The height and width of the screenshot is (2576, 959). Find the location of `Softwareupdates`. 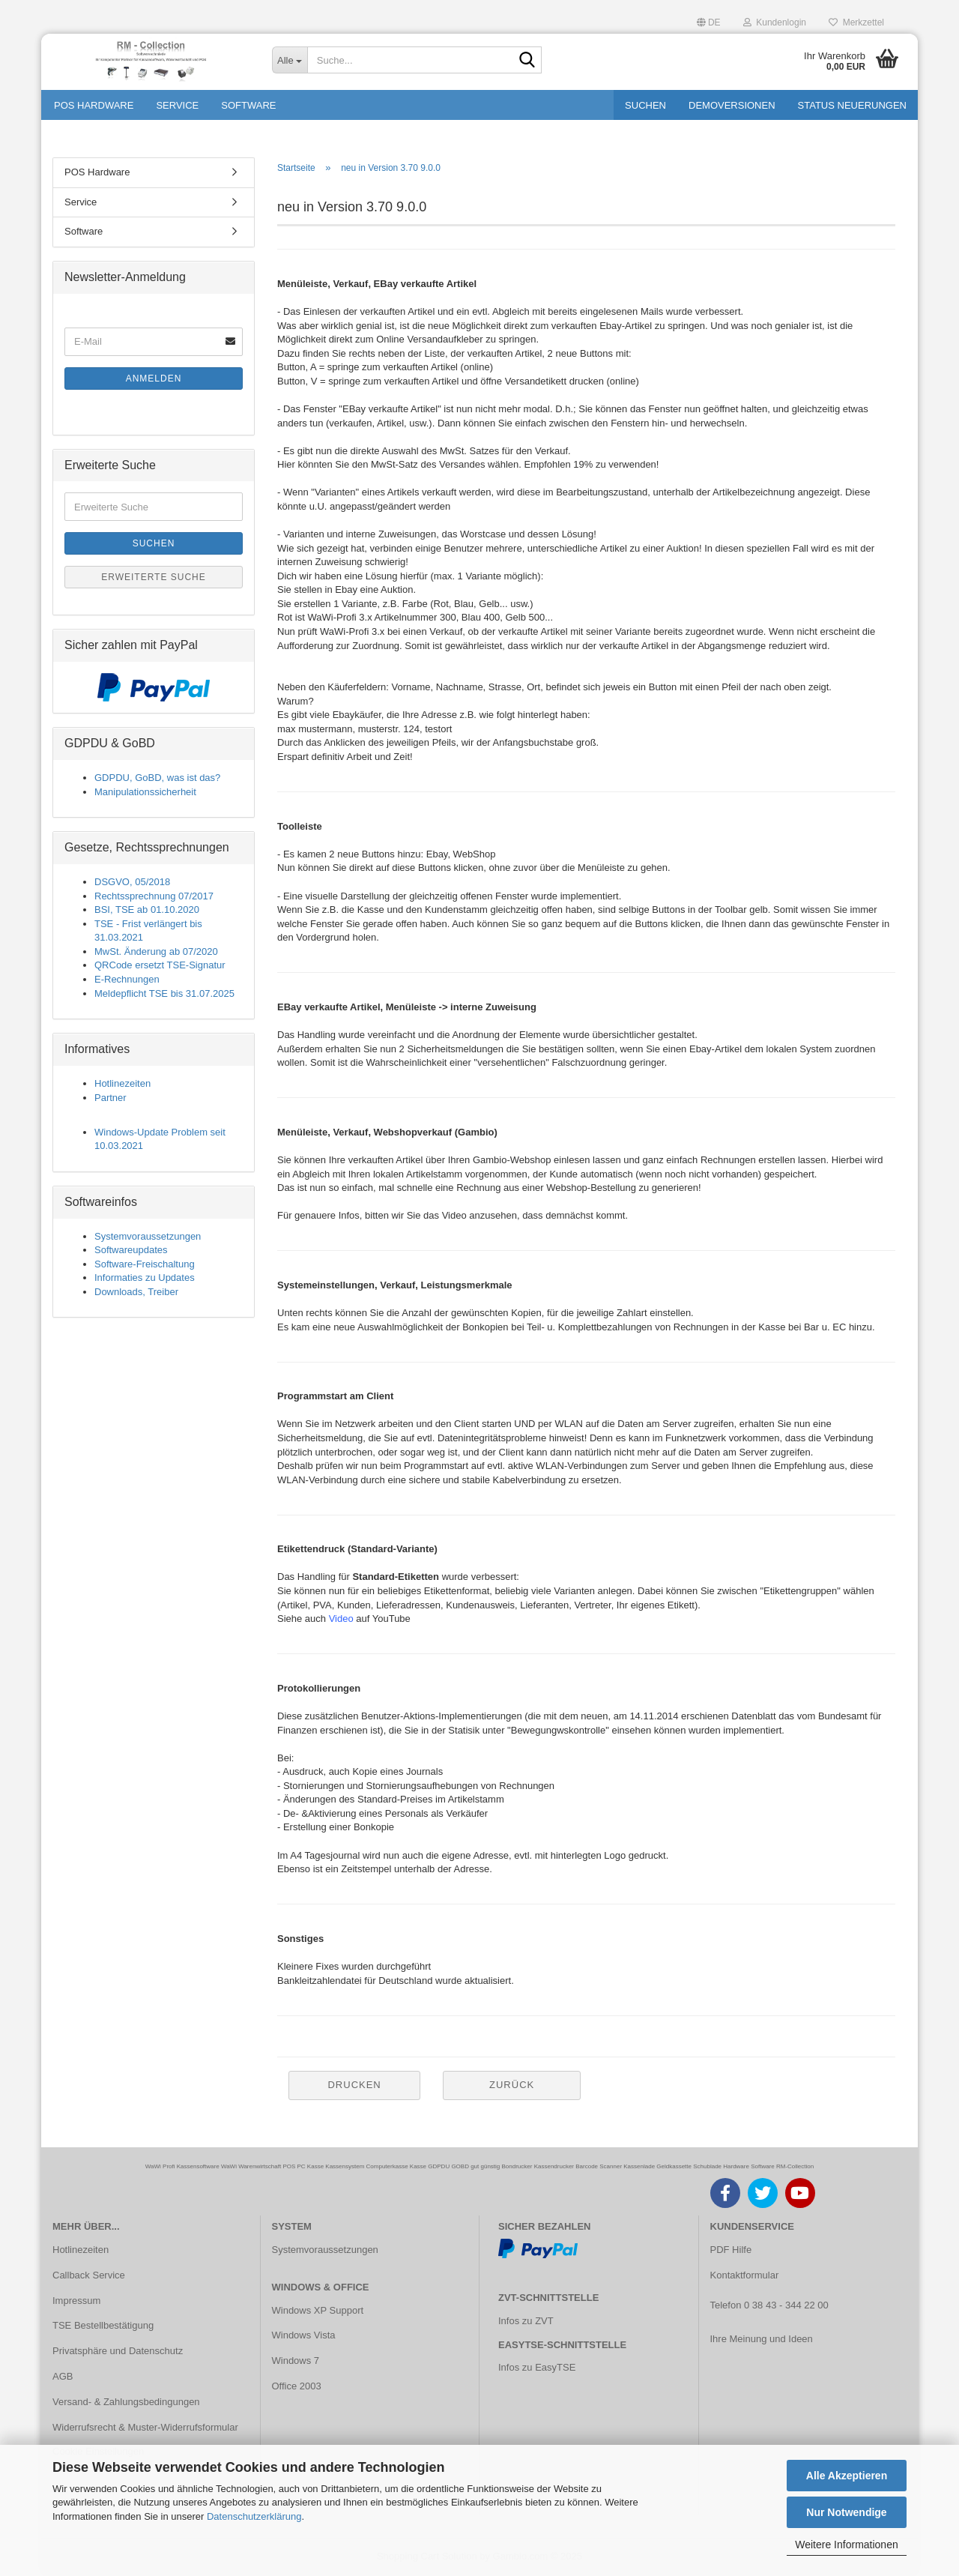

Softwareupdates is located at coordinates (131, 1249).